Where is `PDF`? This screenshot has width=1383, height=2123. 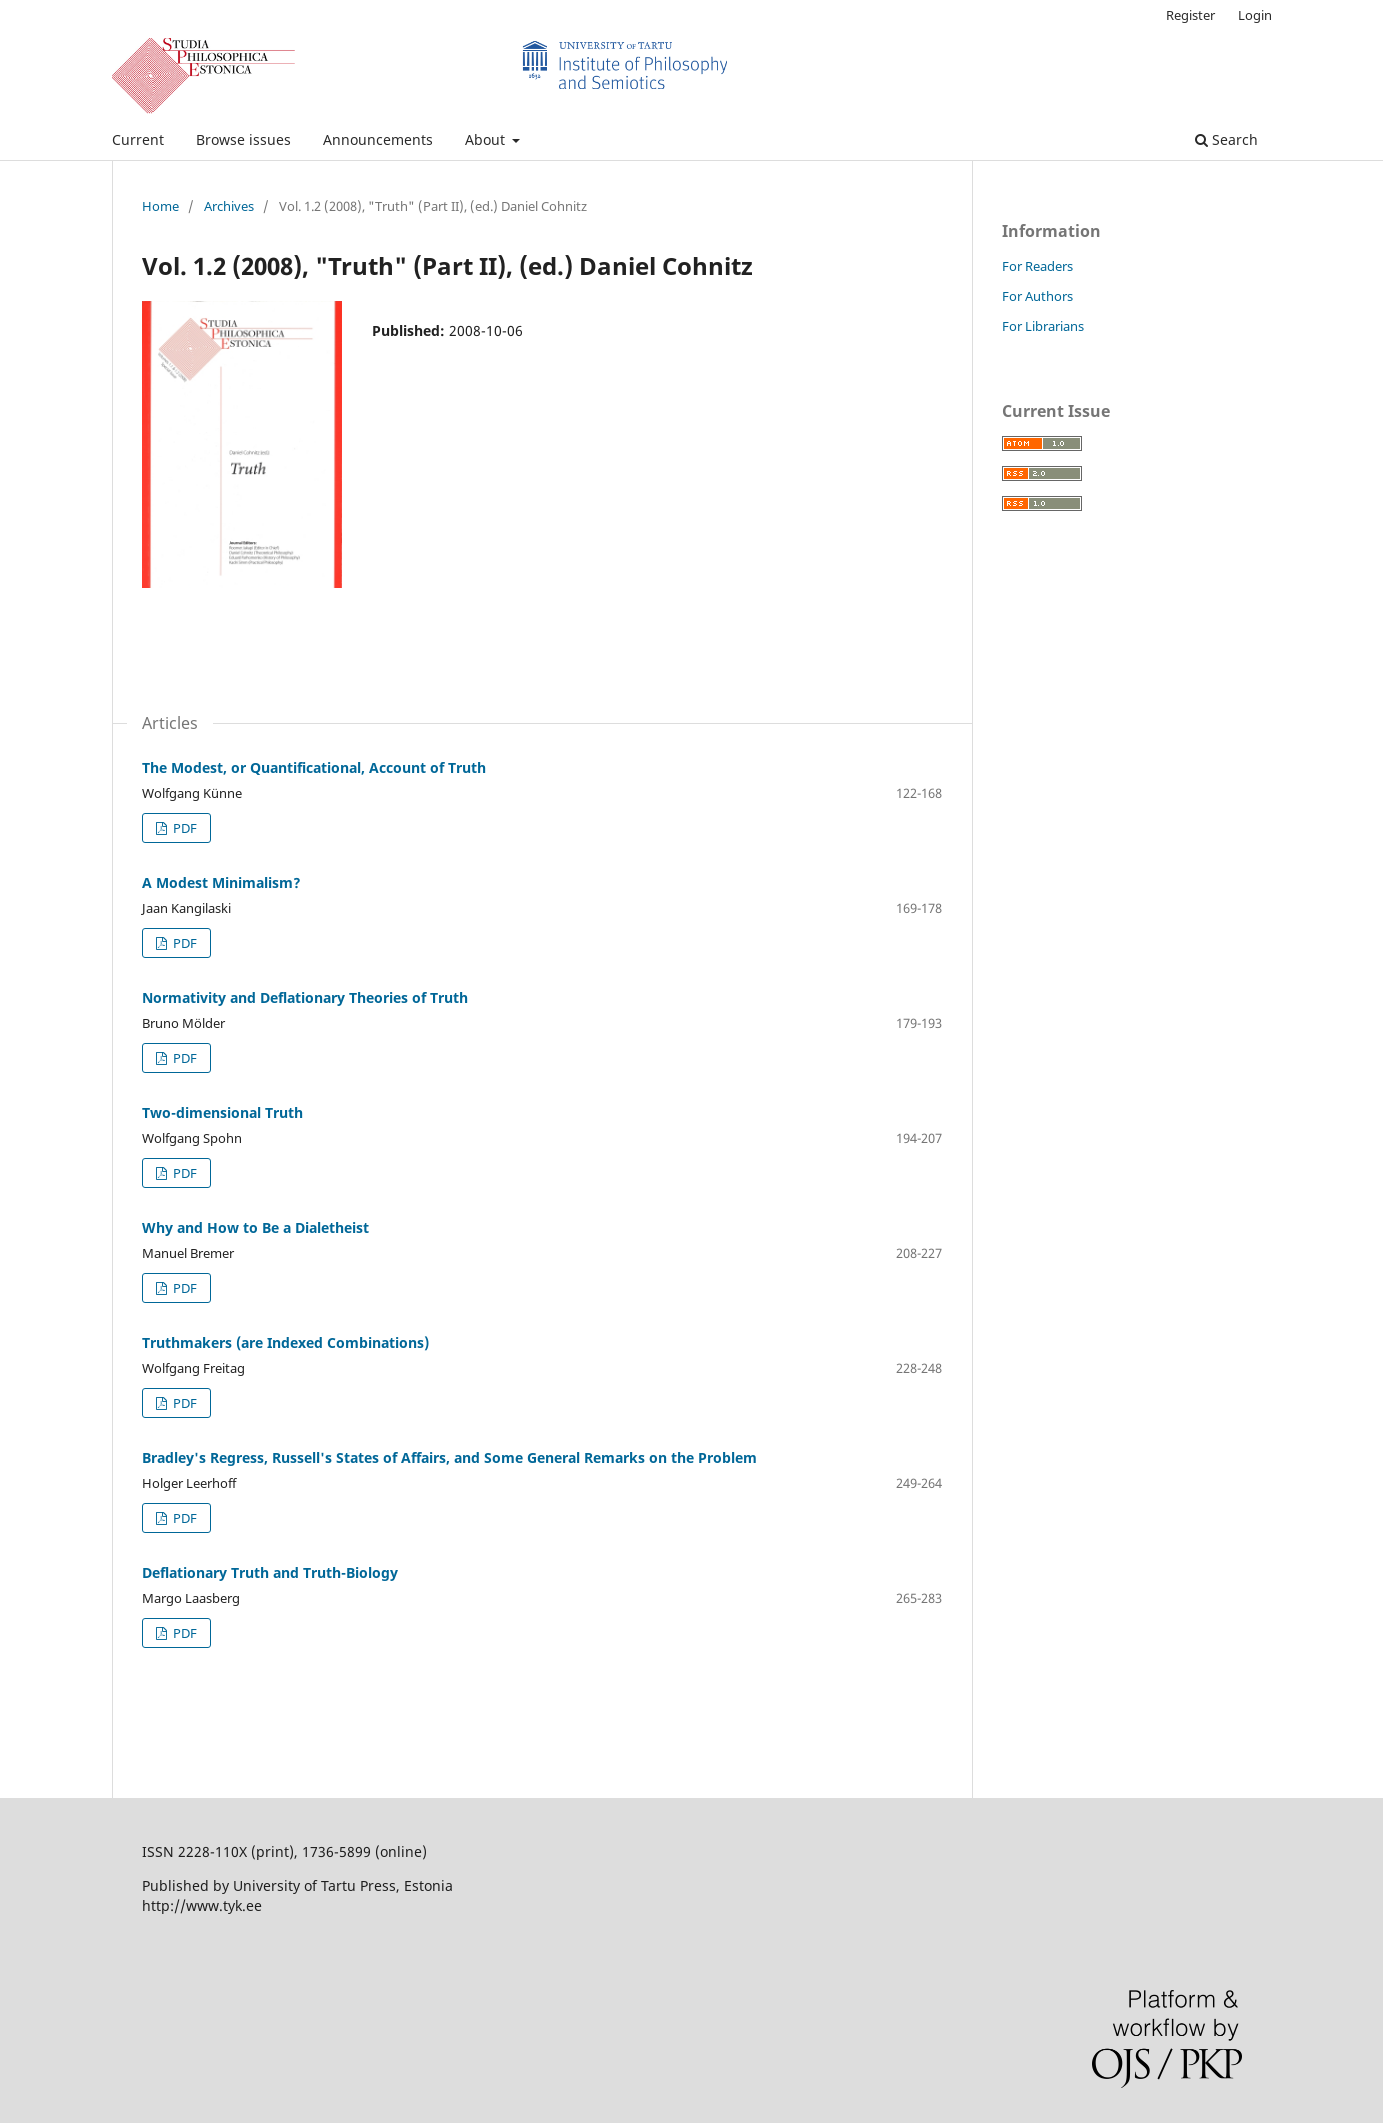
PDF is located at coordinates (183, 828).